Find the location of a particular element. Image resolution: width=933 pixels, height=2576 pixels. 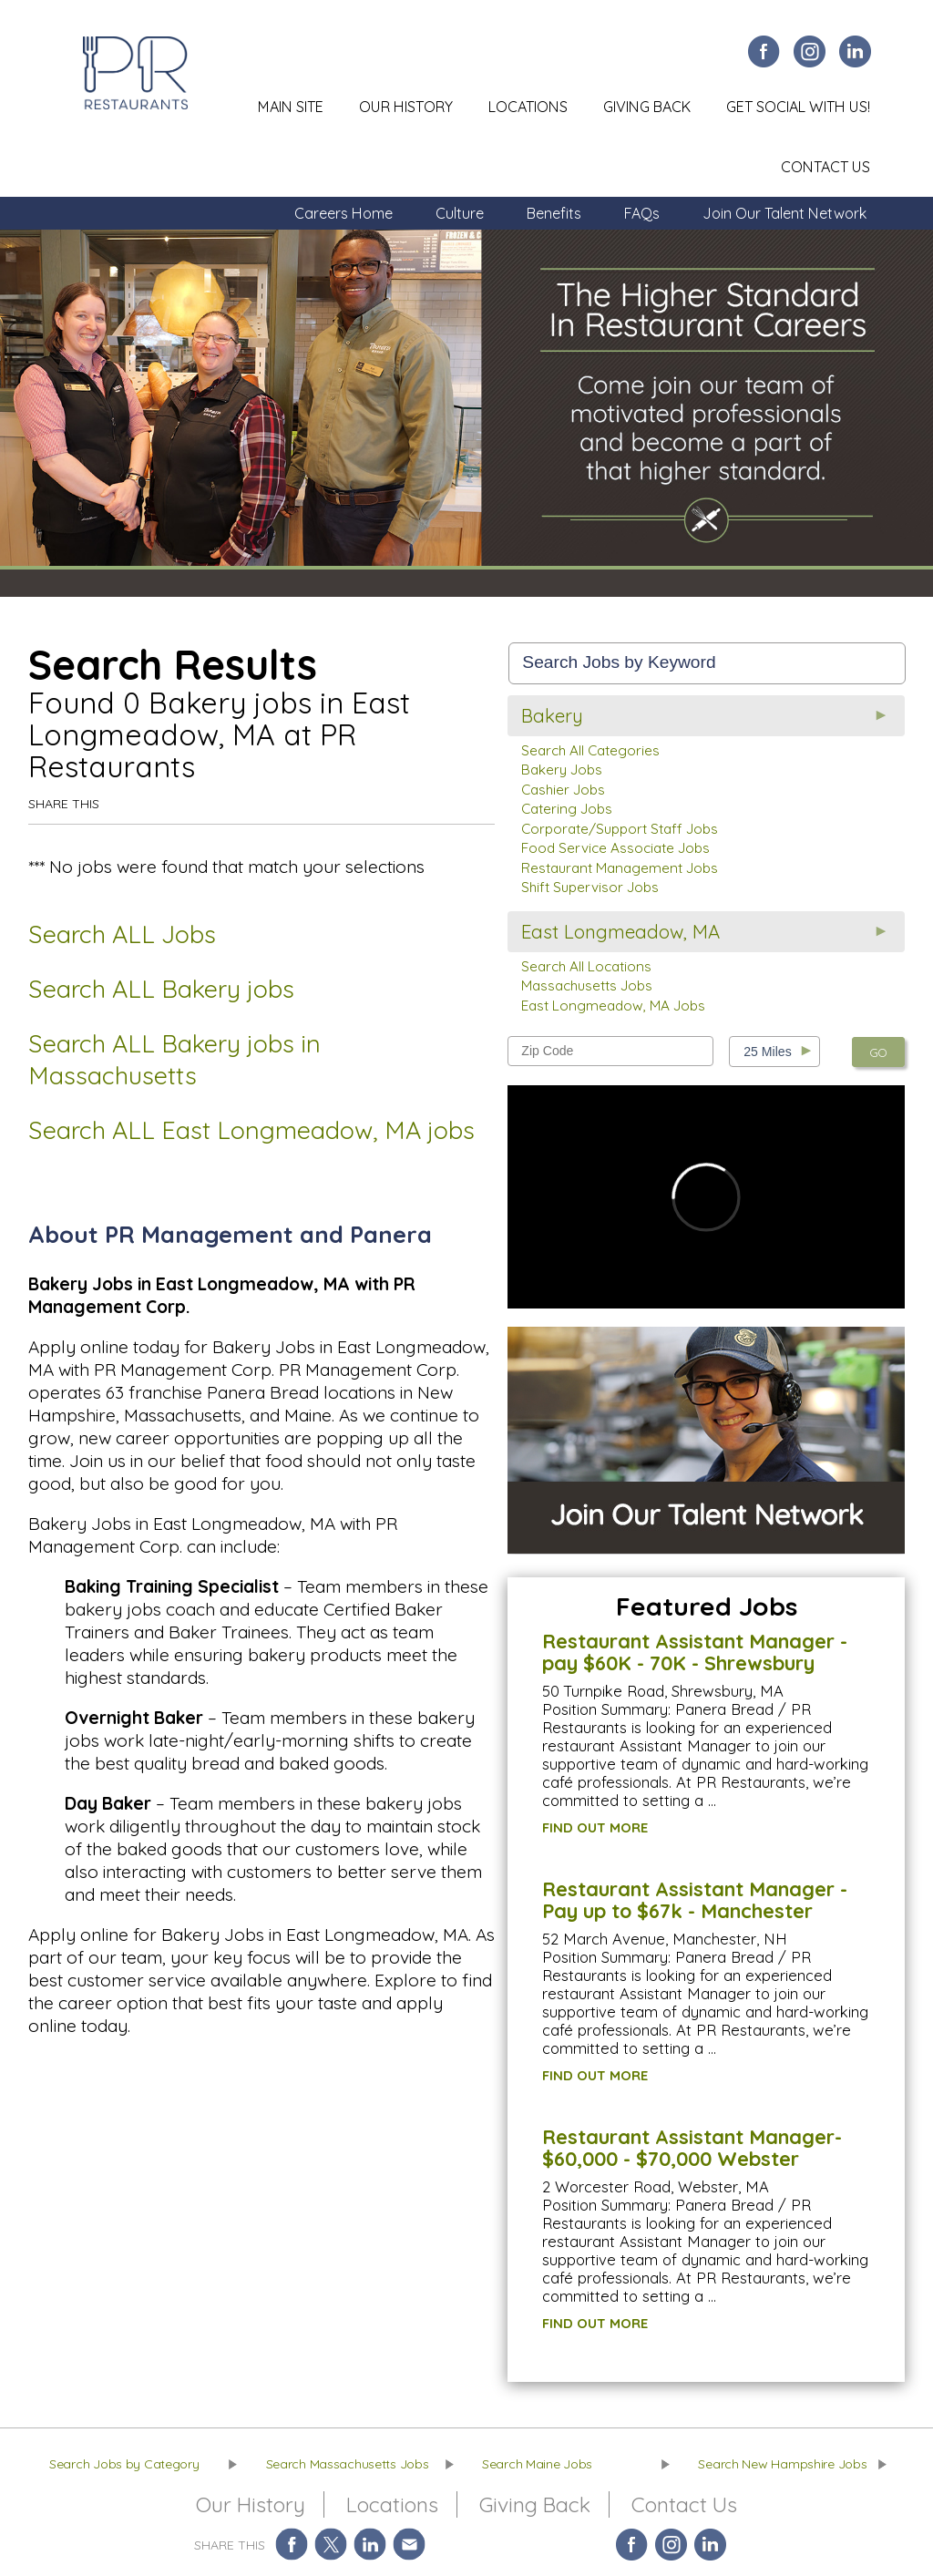

Our History is located at coordinates (406, 106).